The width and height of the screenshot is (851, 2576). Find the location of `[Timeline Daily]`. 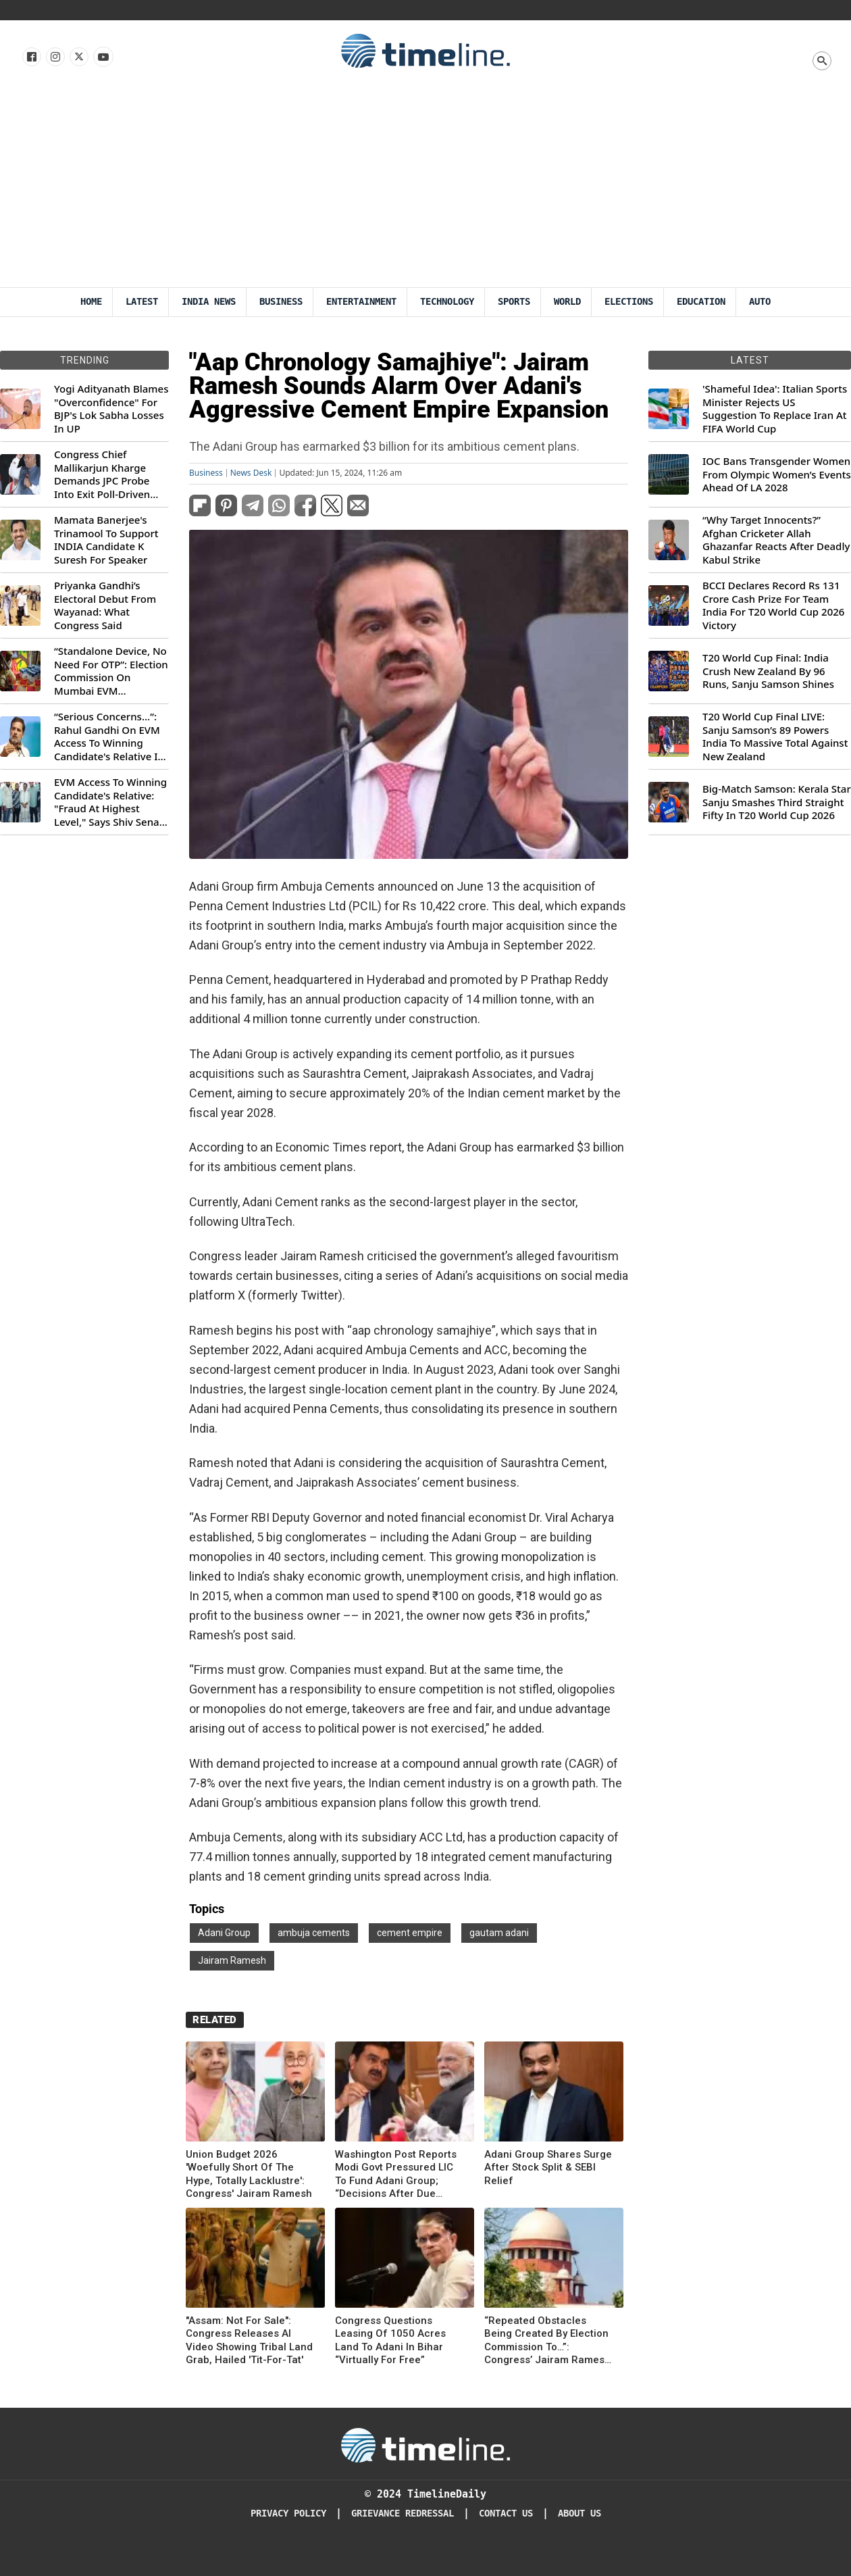

[Timeline Daily] is located at coordinates (425, 2444).